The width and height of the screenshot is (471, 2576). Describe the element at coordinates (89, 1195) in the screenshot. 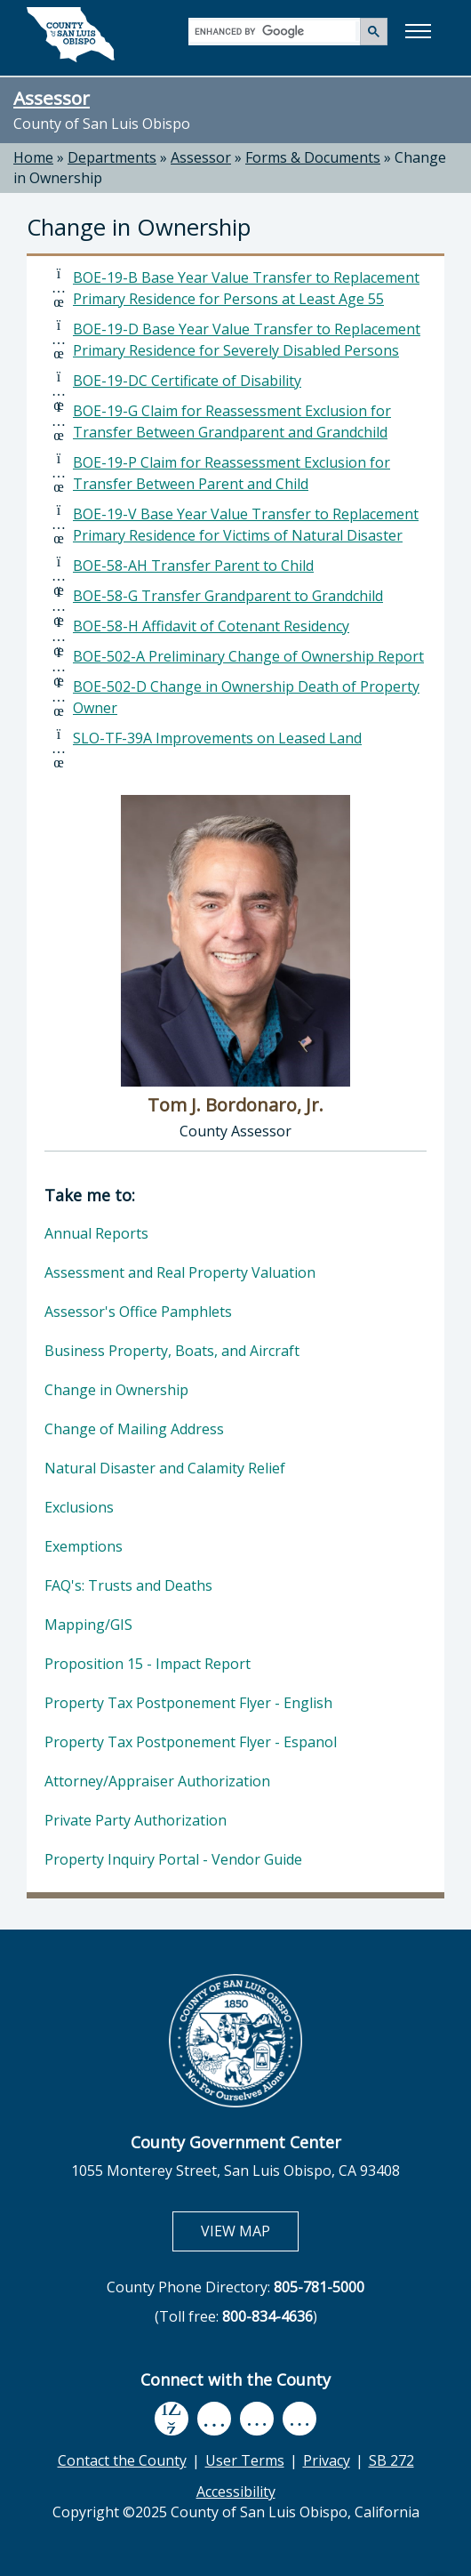

I see `Take me to:` at that location.